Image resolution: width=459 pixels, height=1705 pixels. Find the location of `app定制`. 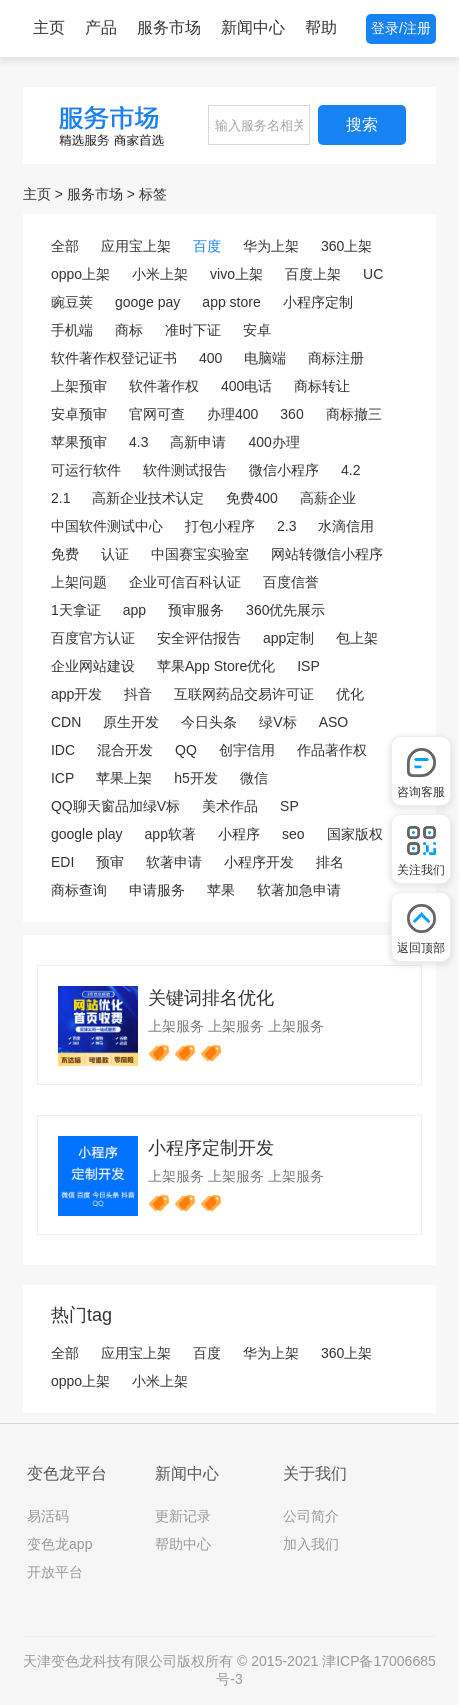

app定制 is located at coordinates (288, 638).